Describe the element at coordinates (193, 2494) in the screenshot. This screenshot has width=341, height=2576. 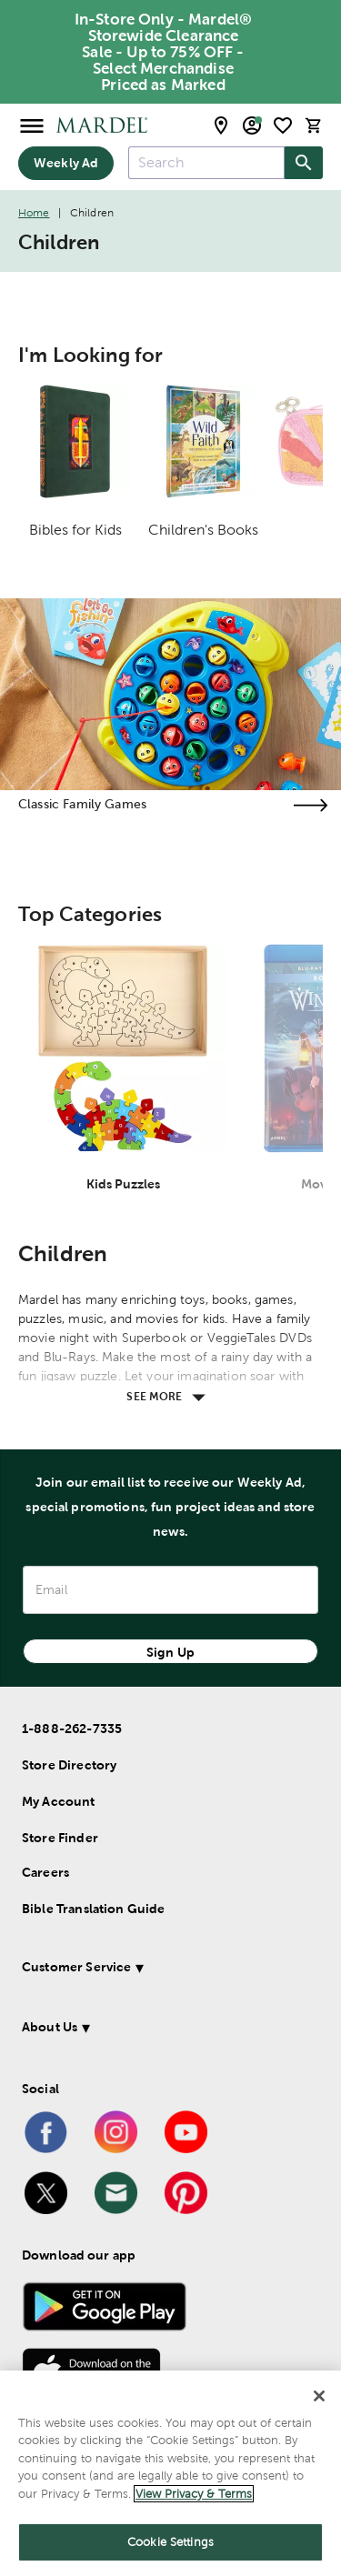
I see `View Privacy & Terms [More information about your privacy]` at that location.